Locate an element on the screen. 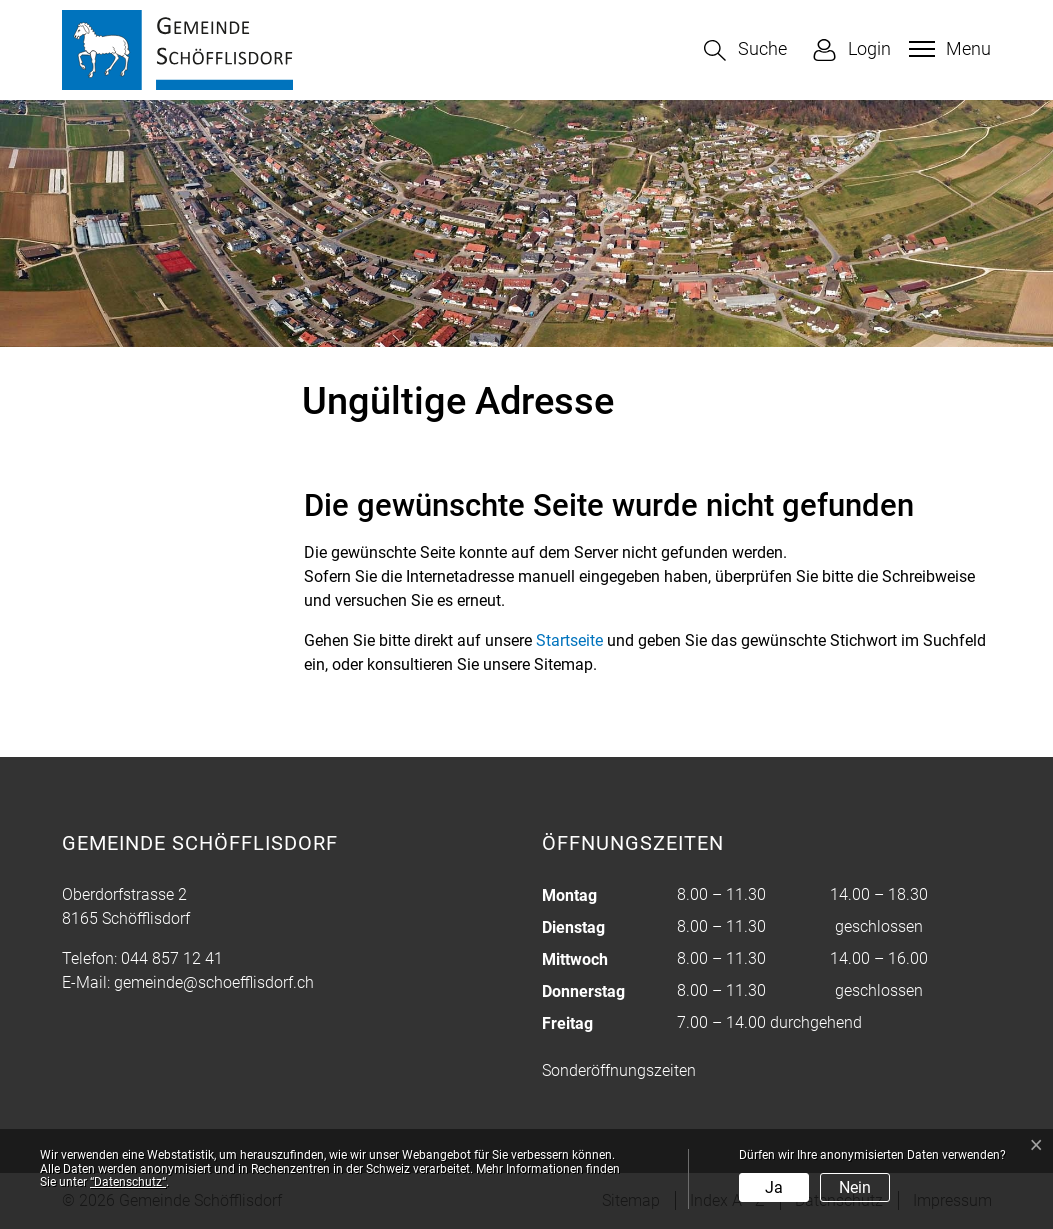  “Datenschutz“ is located at coordinates (128, 1182).